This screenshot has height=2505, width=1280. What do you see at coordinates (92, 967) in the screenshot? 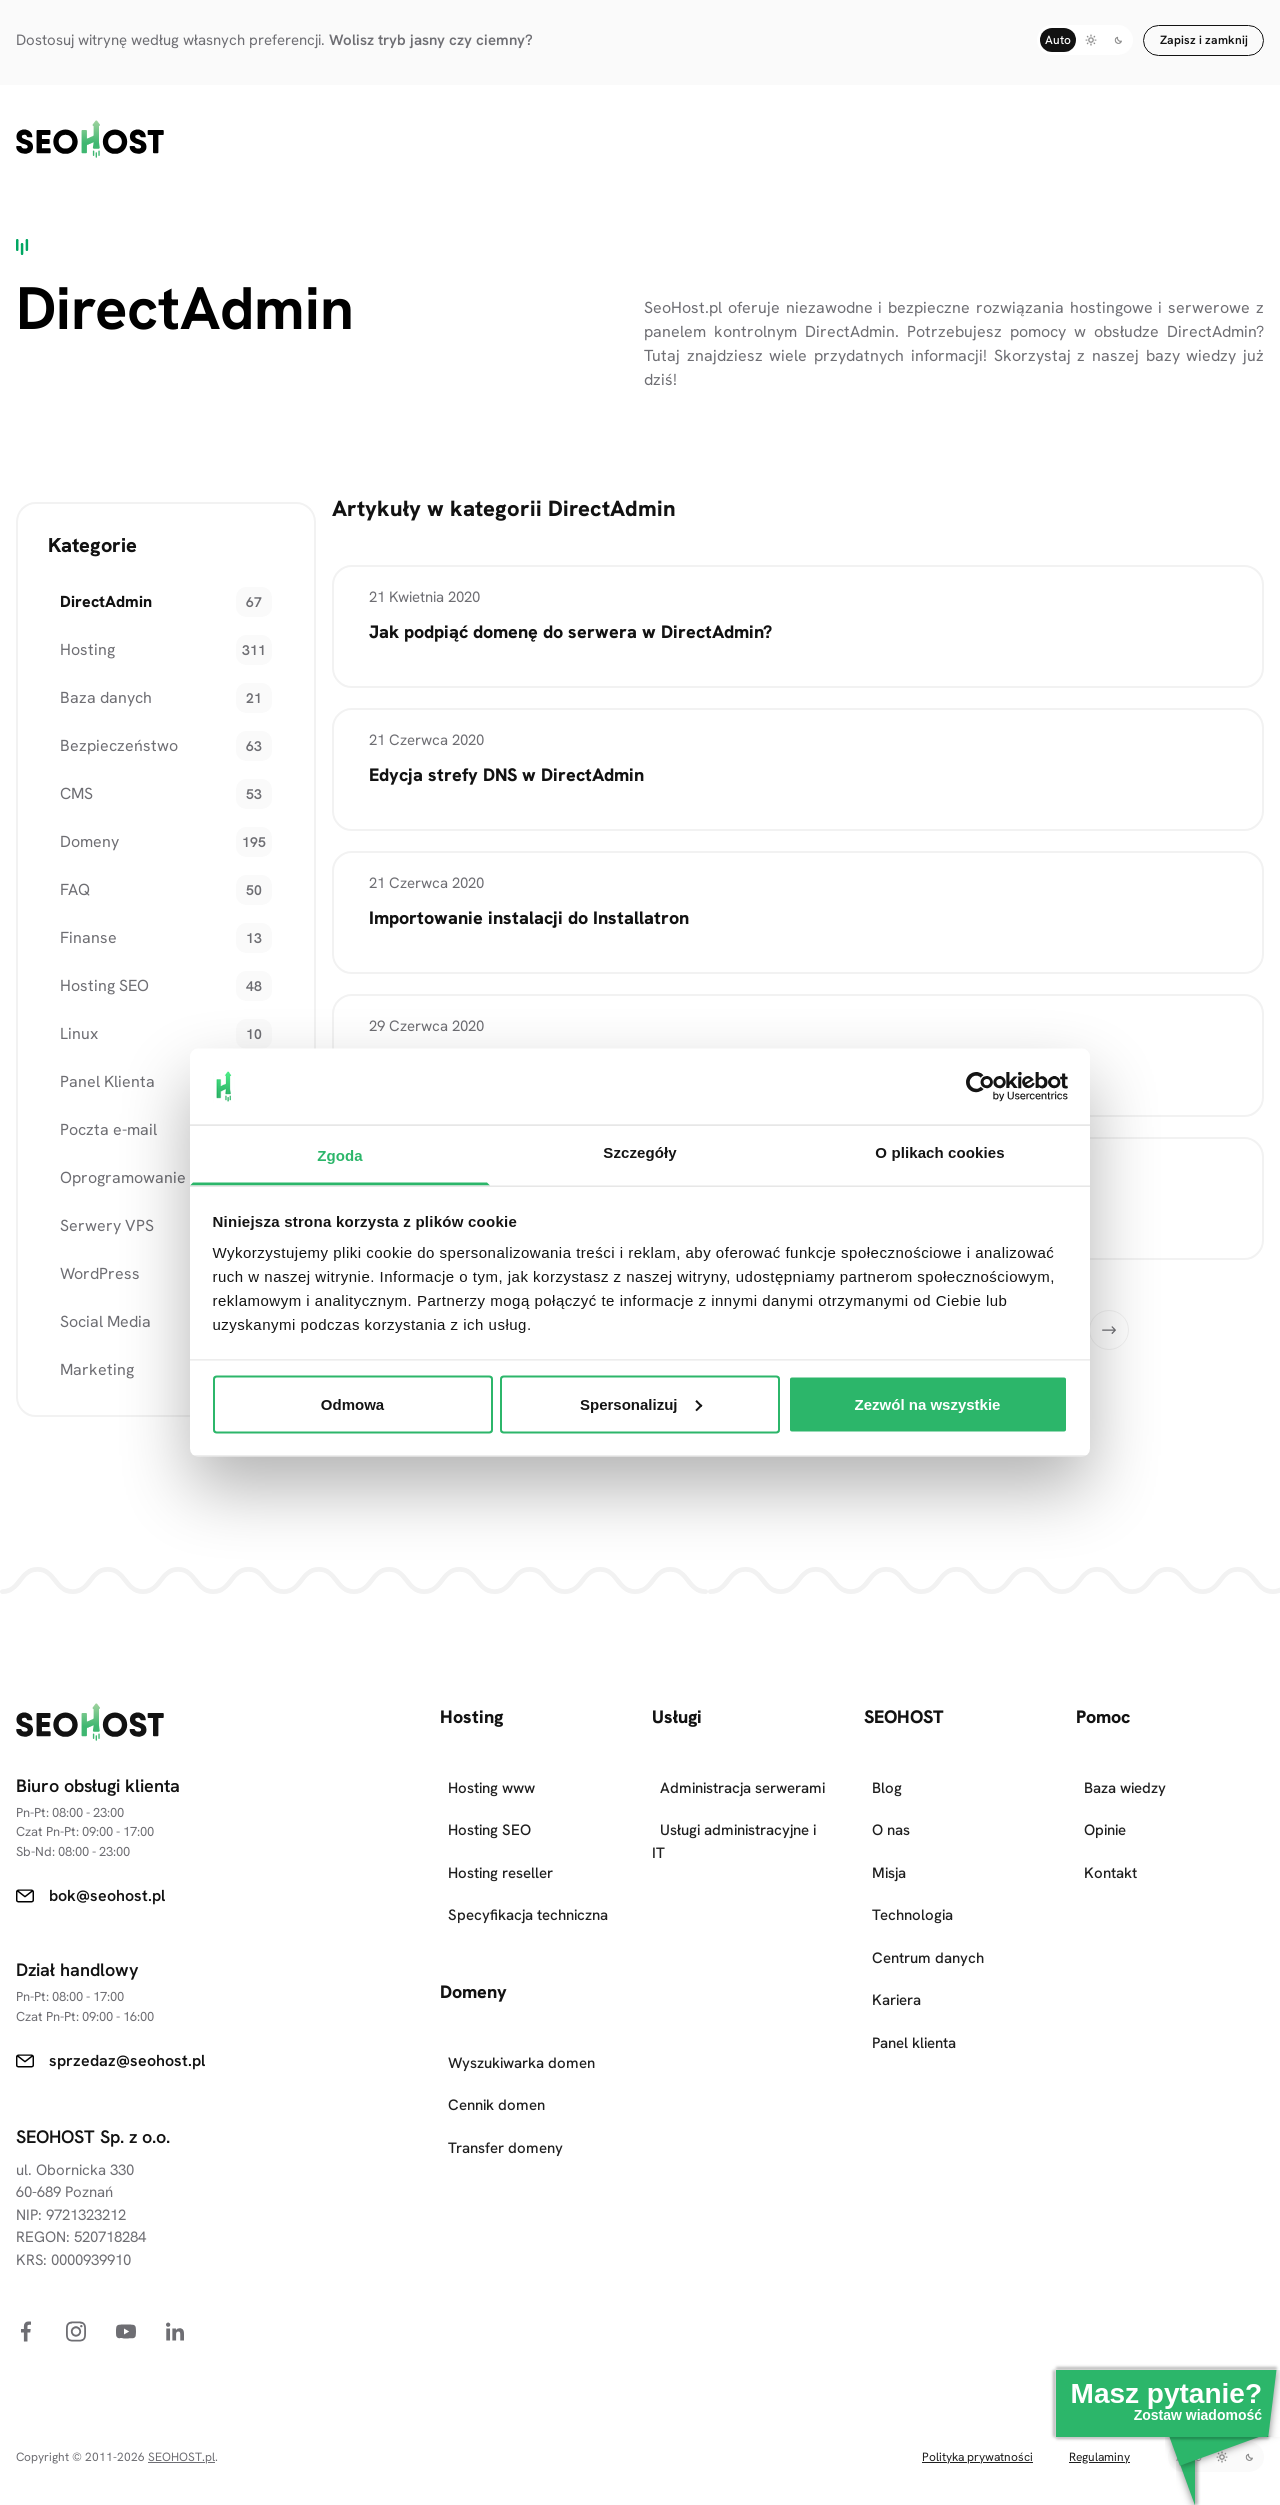
I see `Hosting SEO` at bounding box center [92, 967].